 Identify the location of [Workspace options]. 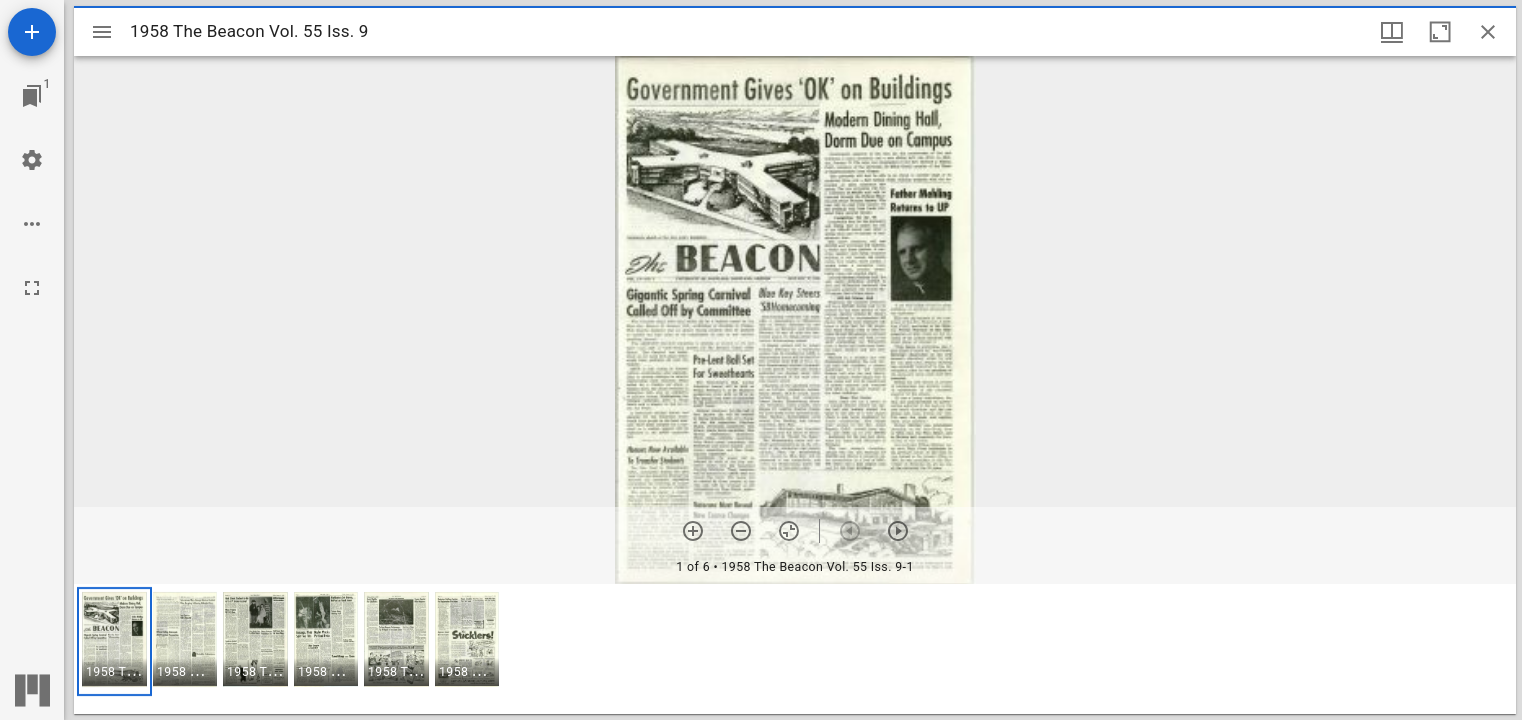
(32, 224).